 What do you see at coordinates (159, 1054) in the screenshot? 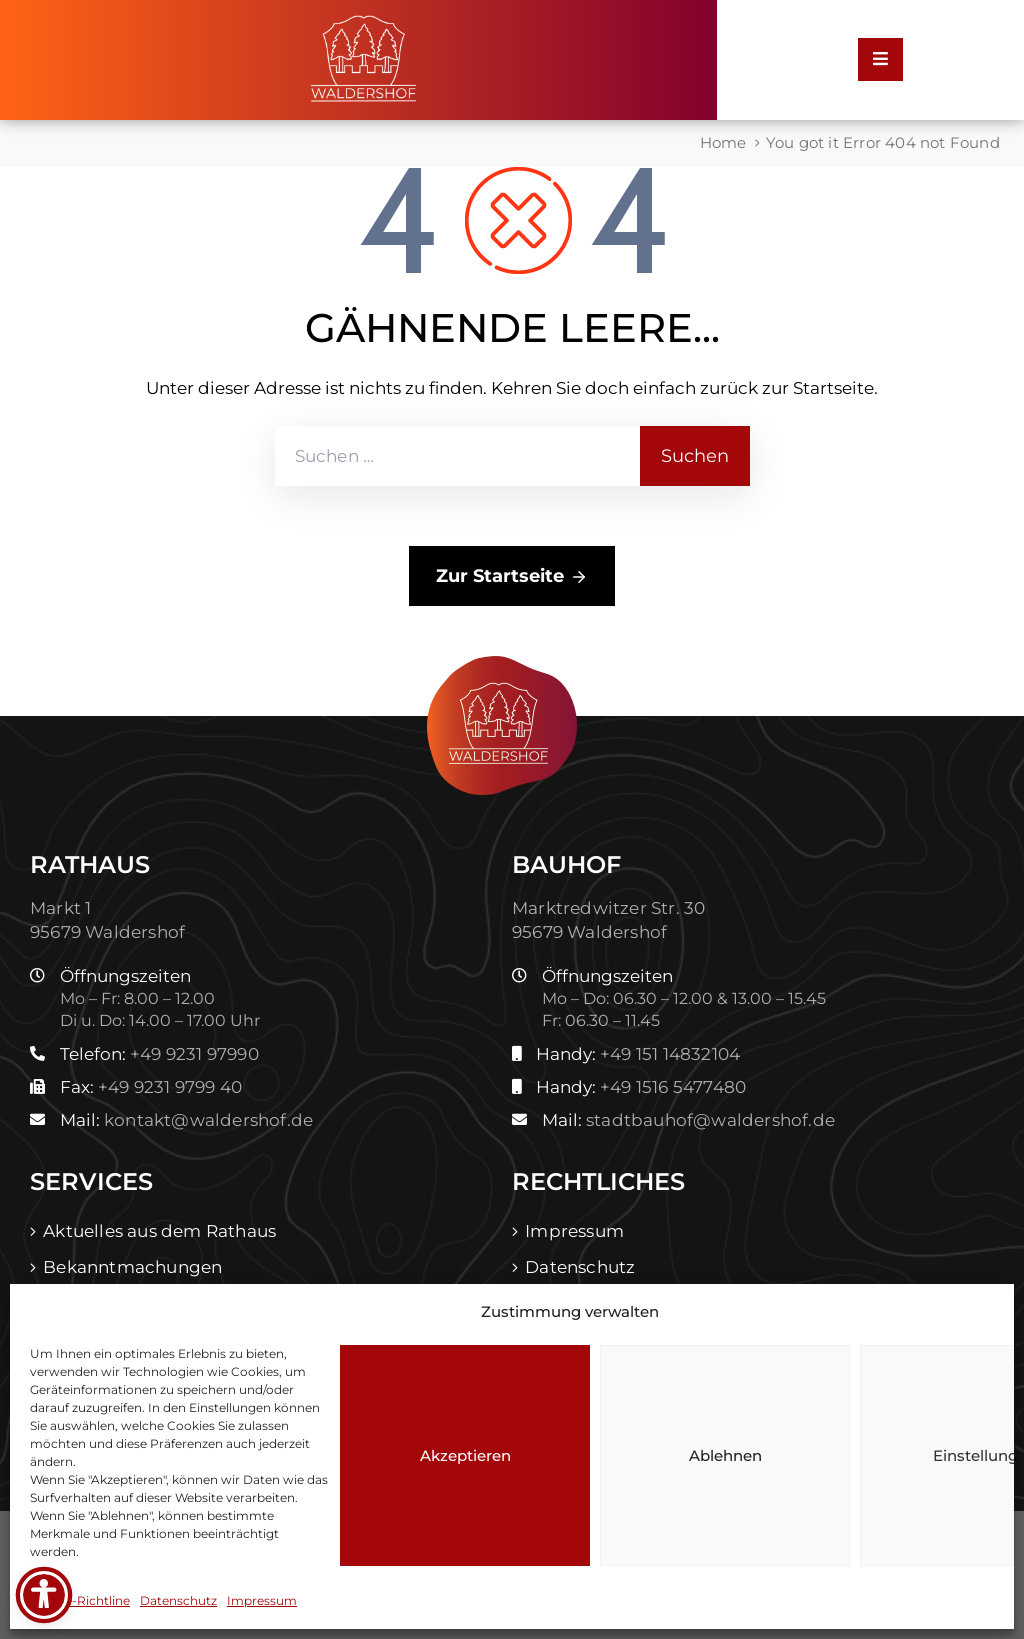
I see `Telefon:` at bounding box center [159, 1054].